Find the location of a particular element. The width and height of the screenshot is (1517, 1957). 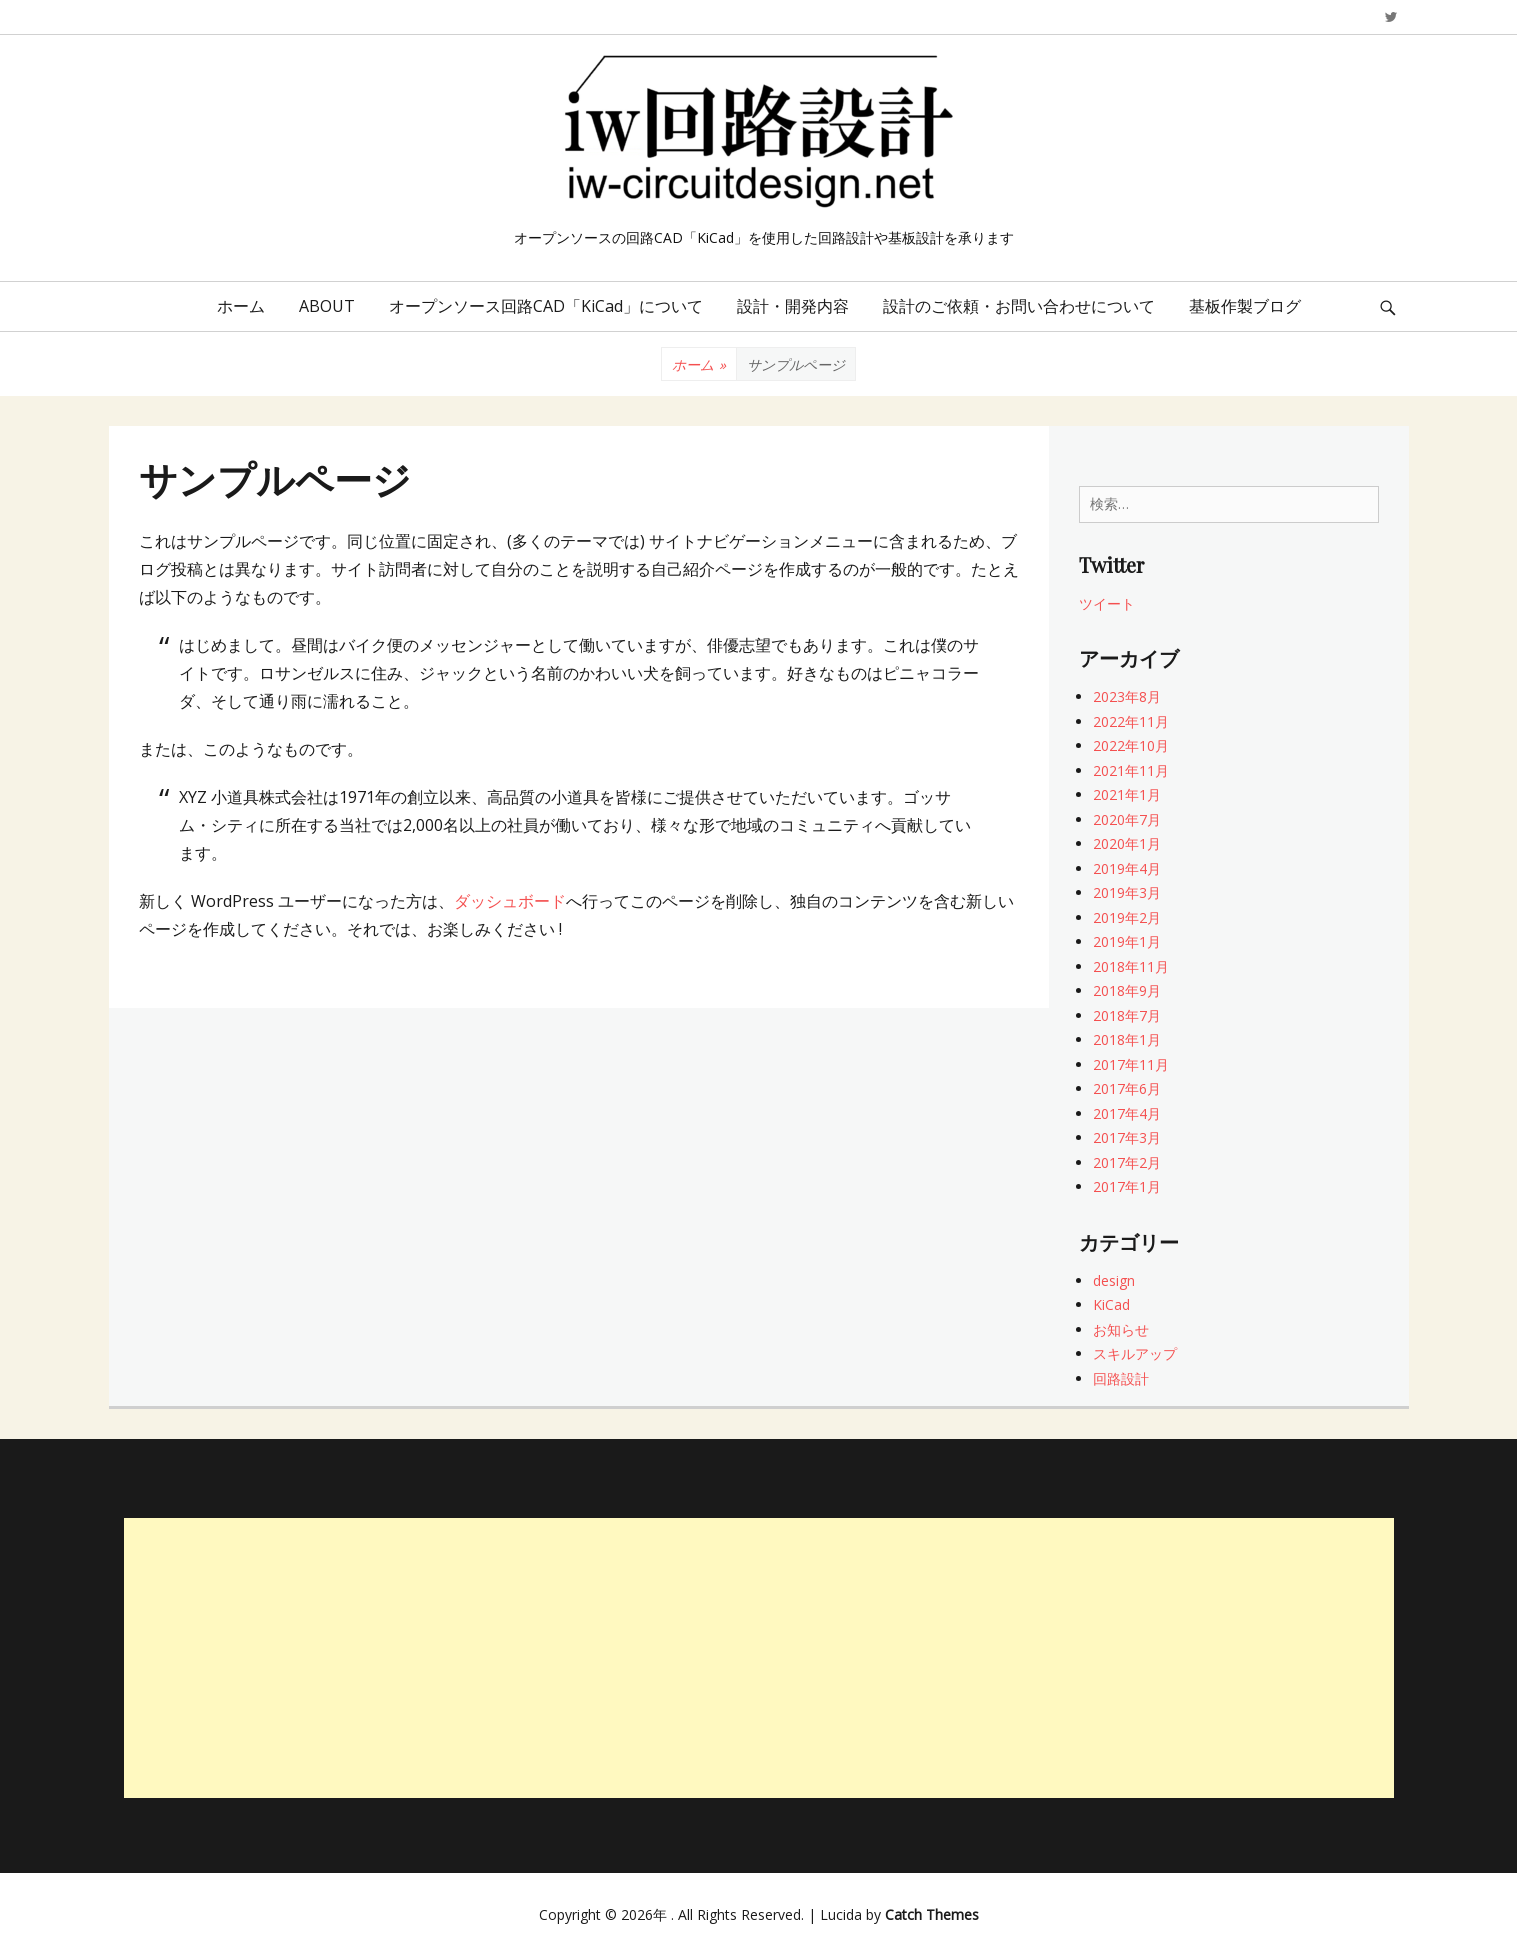

お知らせ is located at coordinates (1121, 1329).